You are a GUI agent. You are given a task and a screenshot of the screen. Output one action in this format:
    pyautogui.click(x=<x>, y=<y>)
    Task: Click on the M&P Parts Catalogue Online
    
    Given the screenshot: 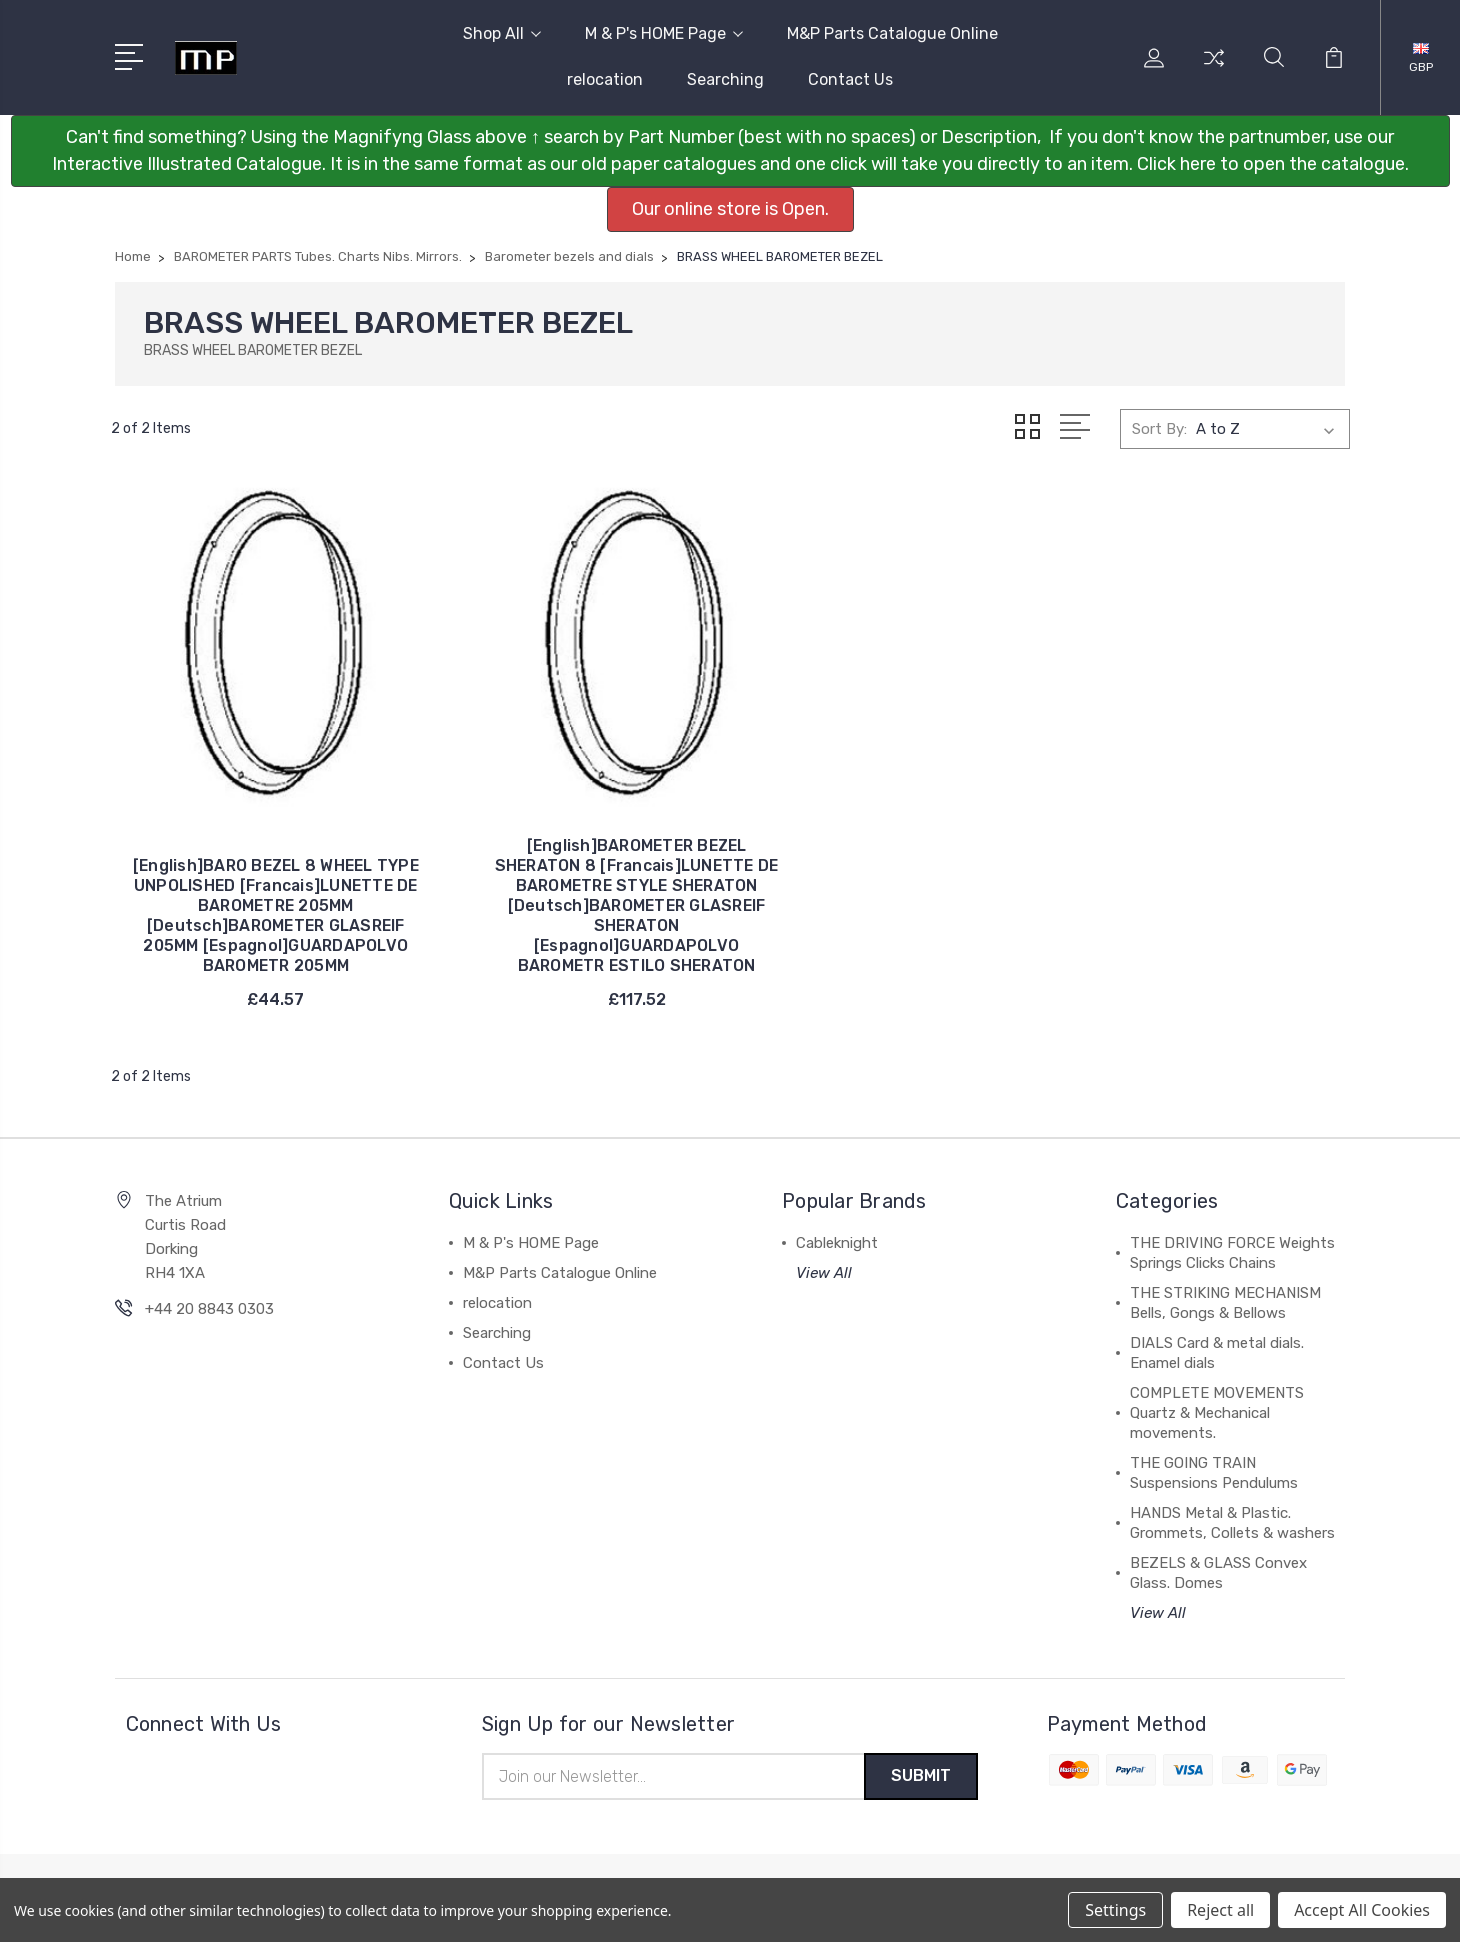 What is the action you would take?
    pyautogui.click(x=892, y=33)
    